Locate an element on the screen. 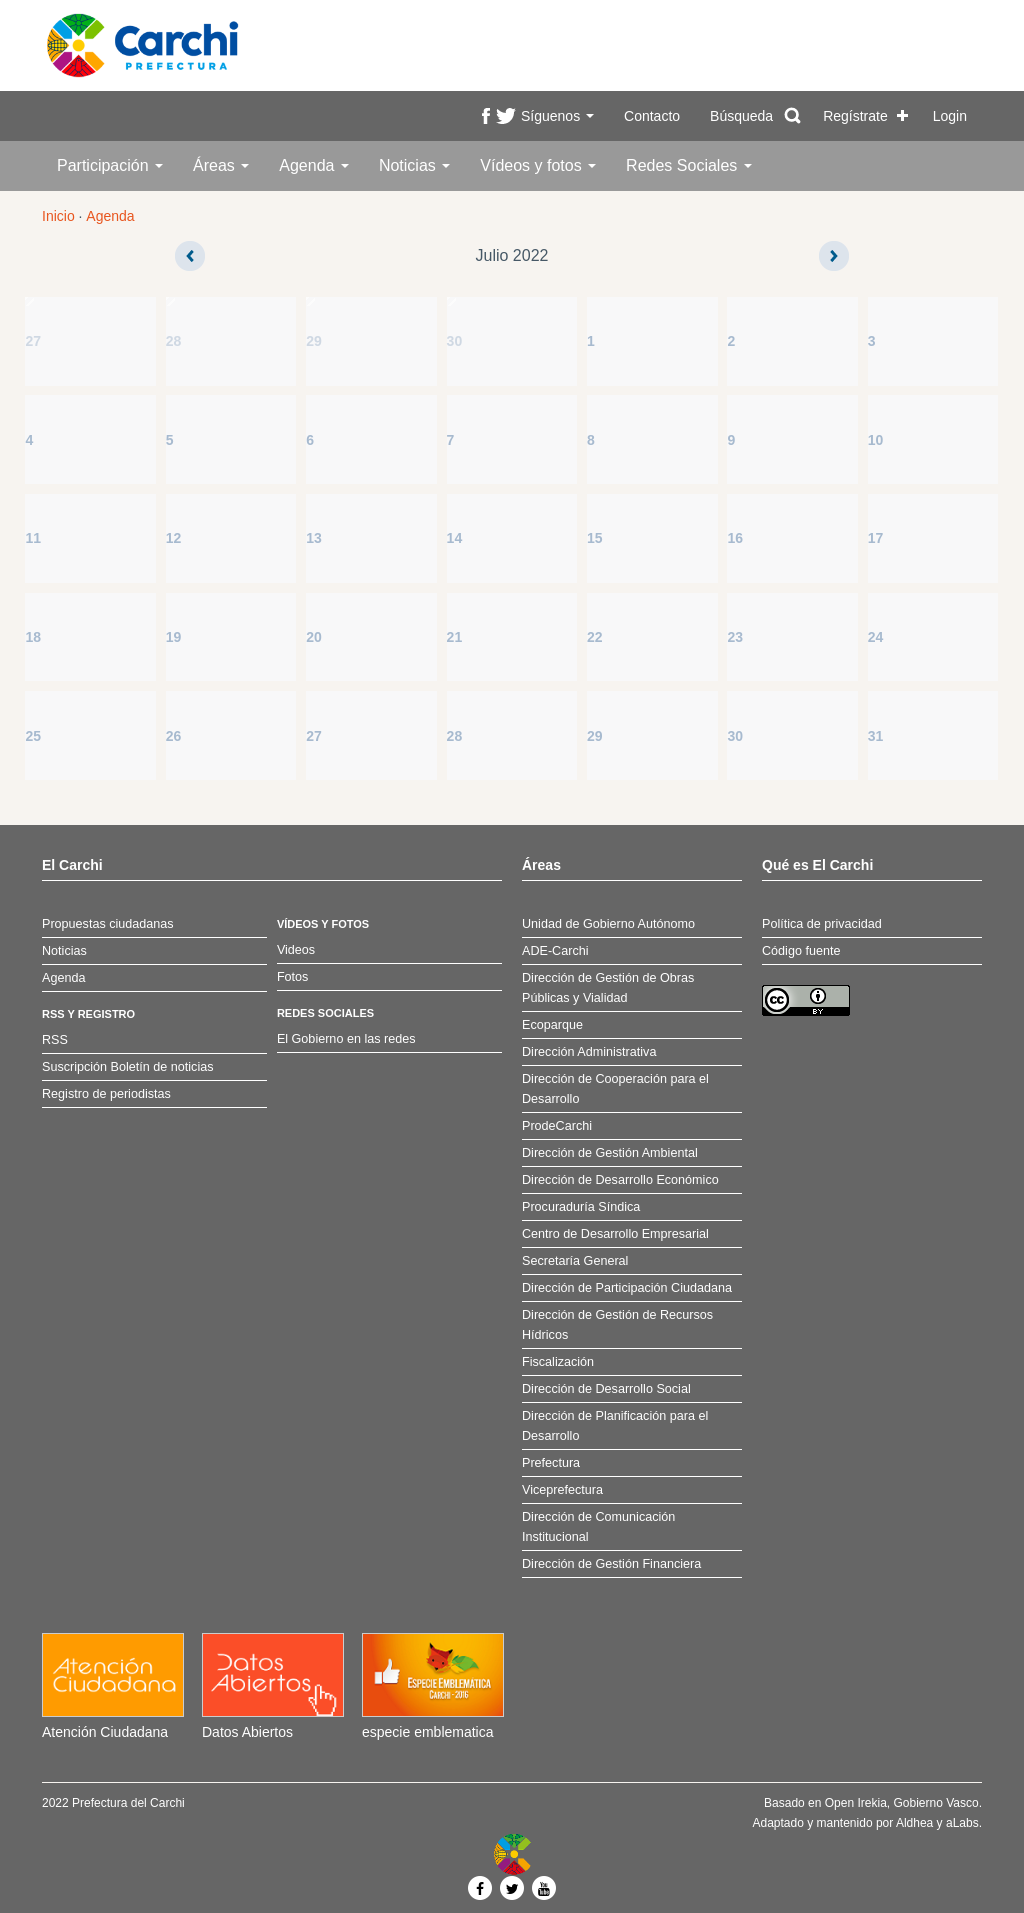 The width and height of the screenshot is (1024, 1913). 18 is located at coordinates (33, 637).